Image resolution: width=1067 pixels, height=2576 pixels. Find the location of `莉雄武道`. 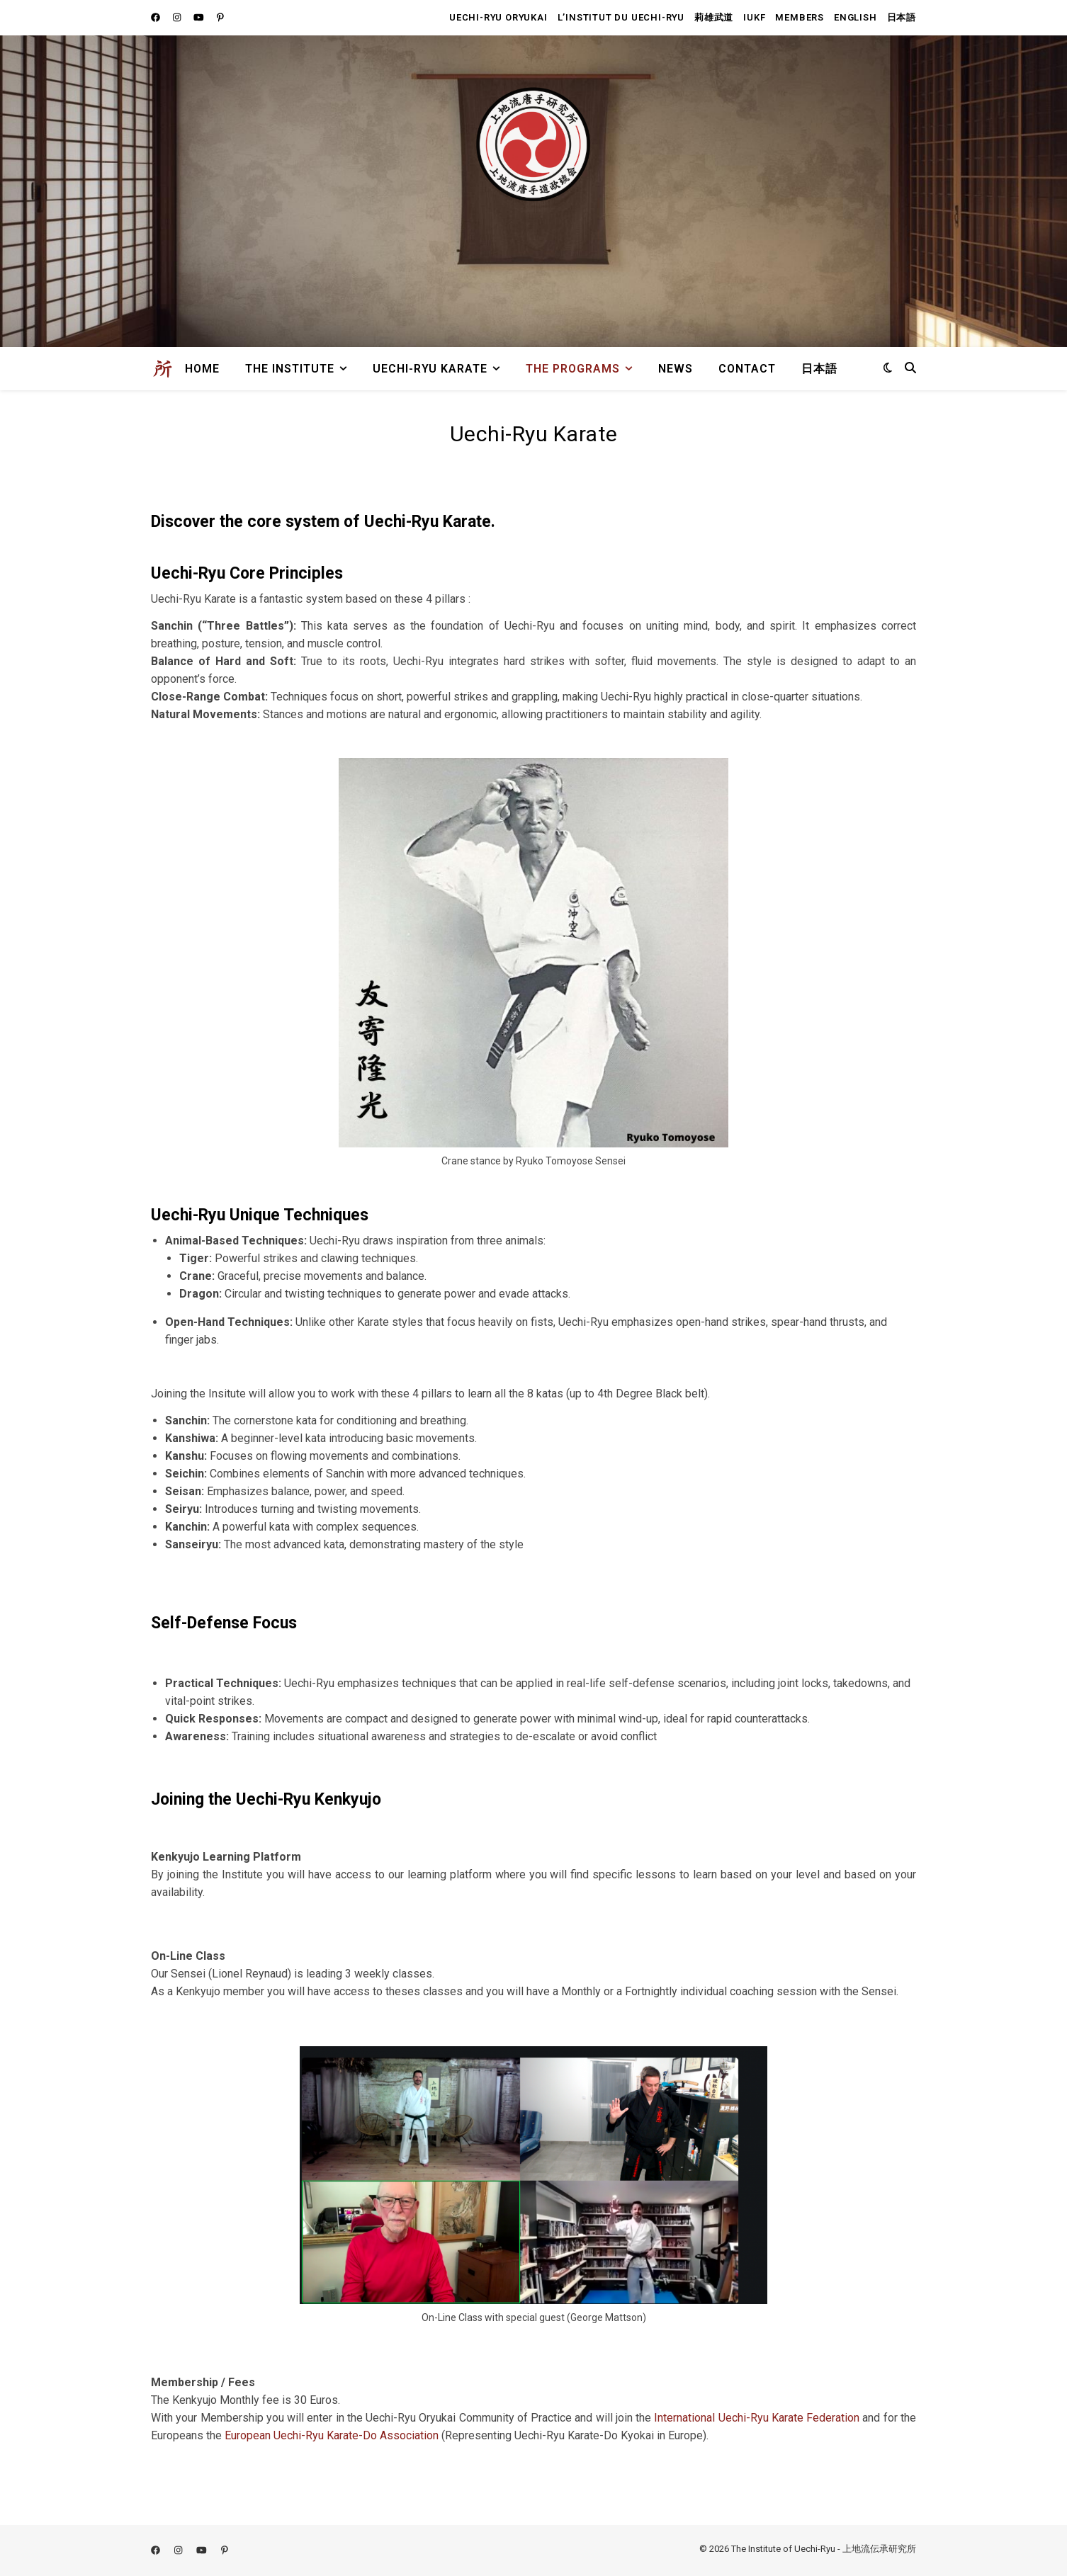

莉雄武道 is located at coordinates (713, 17).